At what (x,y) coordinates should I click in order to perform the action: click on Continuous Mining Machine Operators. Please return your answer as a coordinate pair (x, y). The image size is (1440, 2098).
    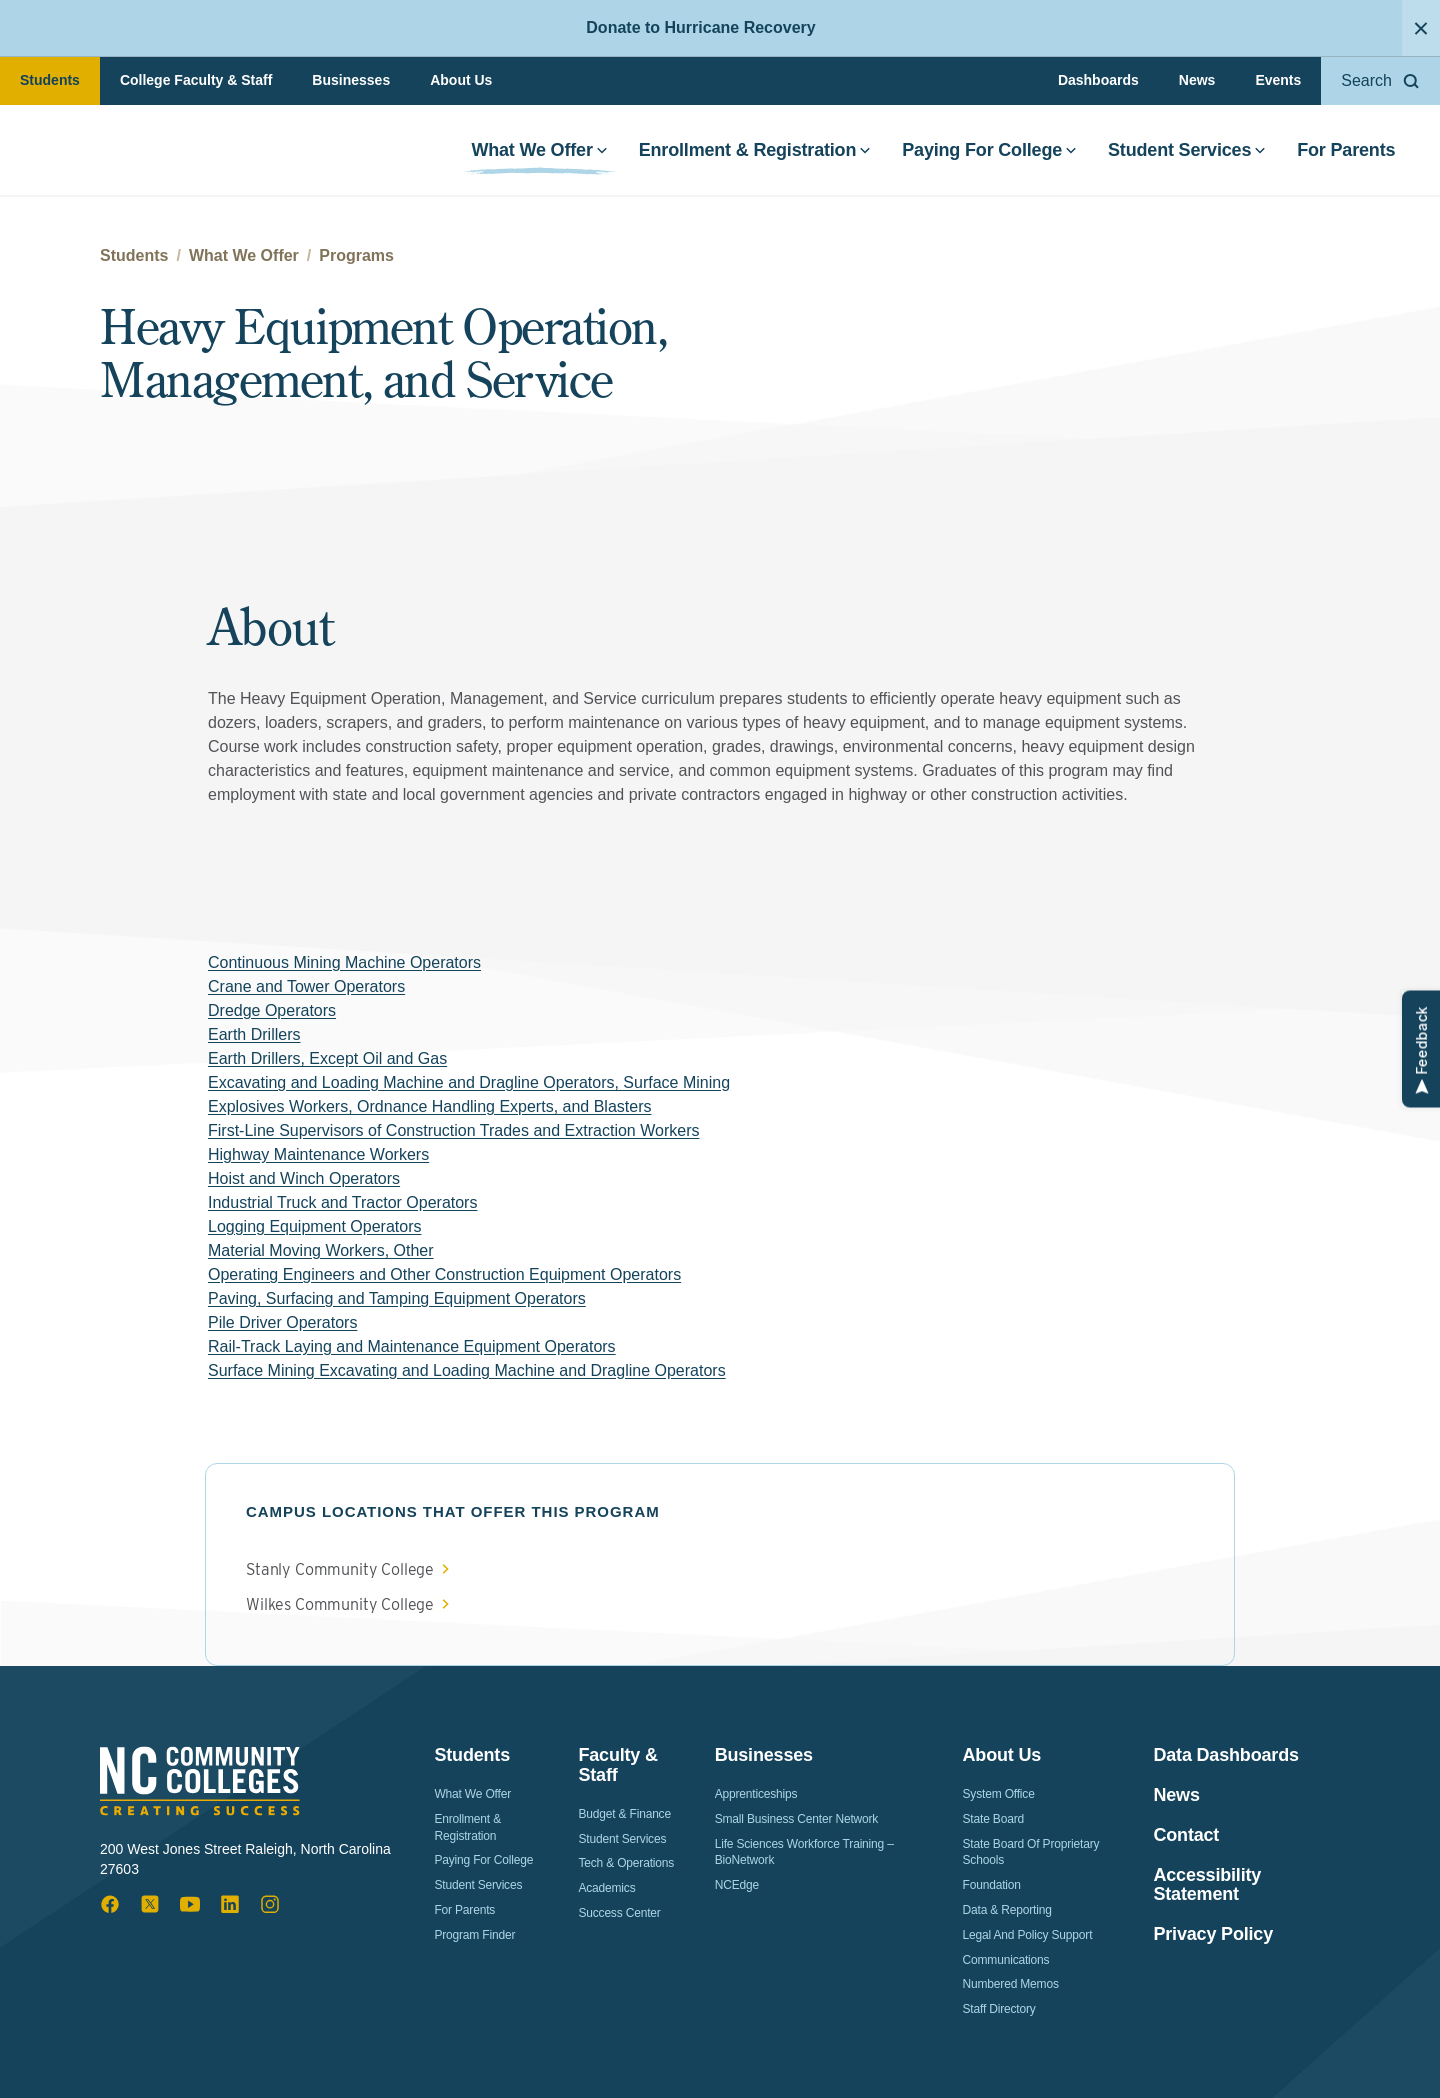
    Looking at the image, I should click on (344, 962).